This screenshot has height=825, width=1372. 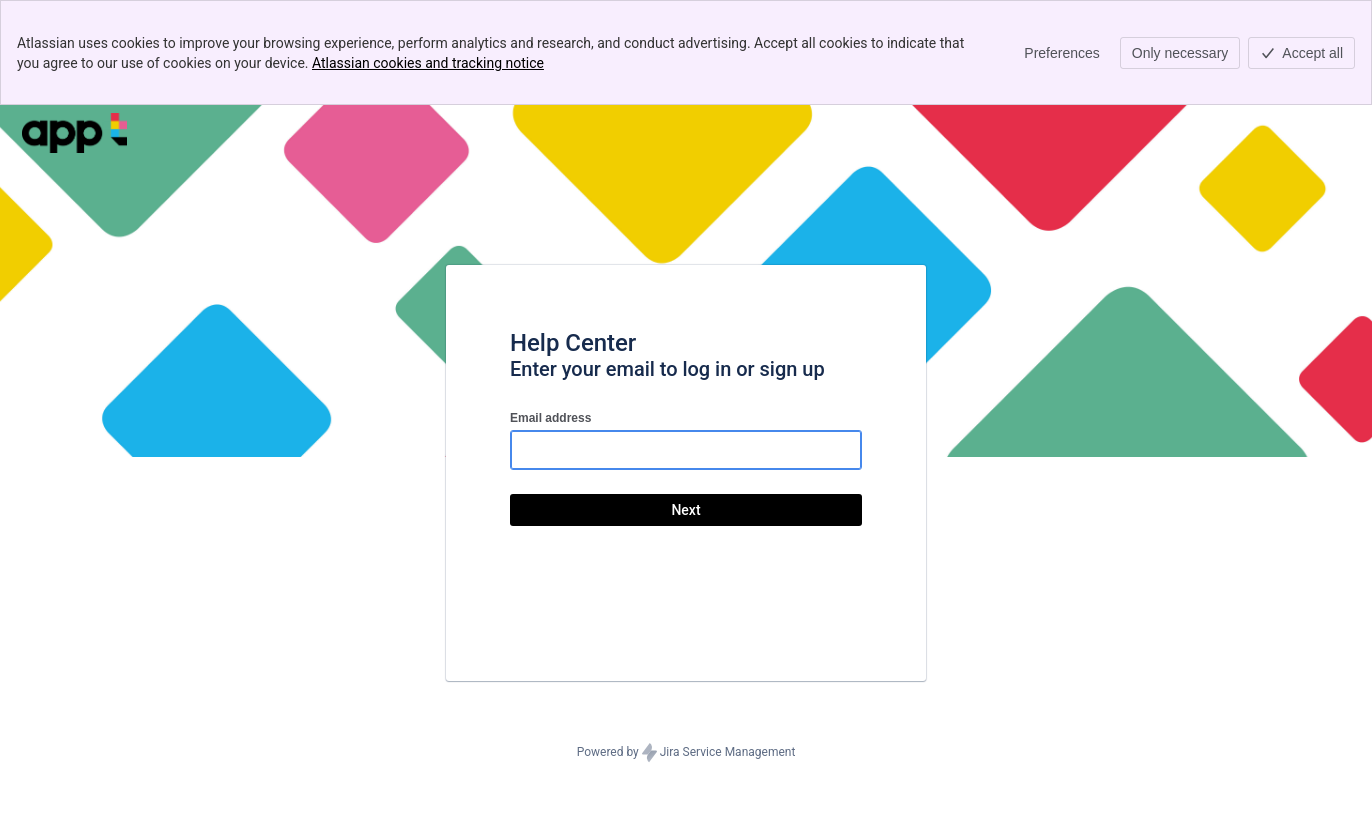 What do you see at coordinates (686, 753) in the screenshot?
I see `Powered by Jira Service Management` at bounding box center [686, 753].